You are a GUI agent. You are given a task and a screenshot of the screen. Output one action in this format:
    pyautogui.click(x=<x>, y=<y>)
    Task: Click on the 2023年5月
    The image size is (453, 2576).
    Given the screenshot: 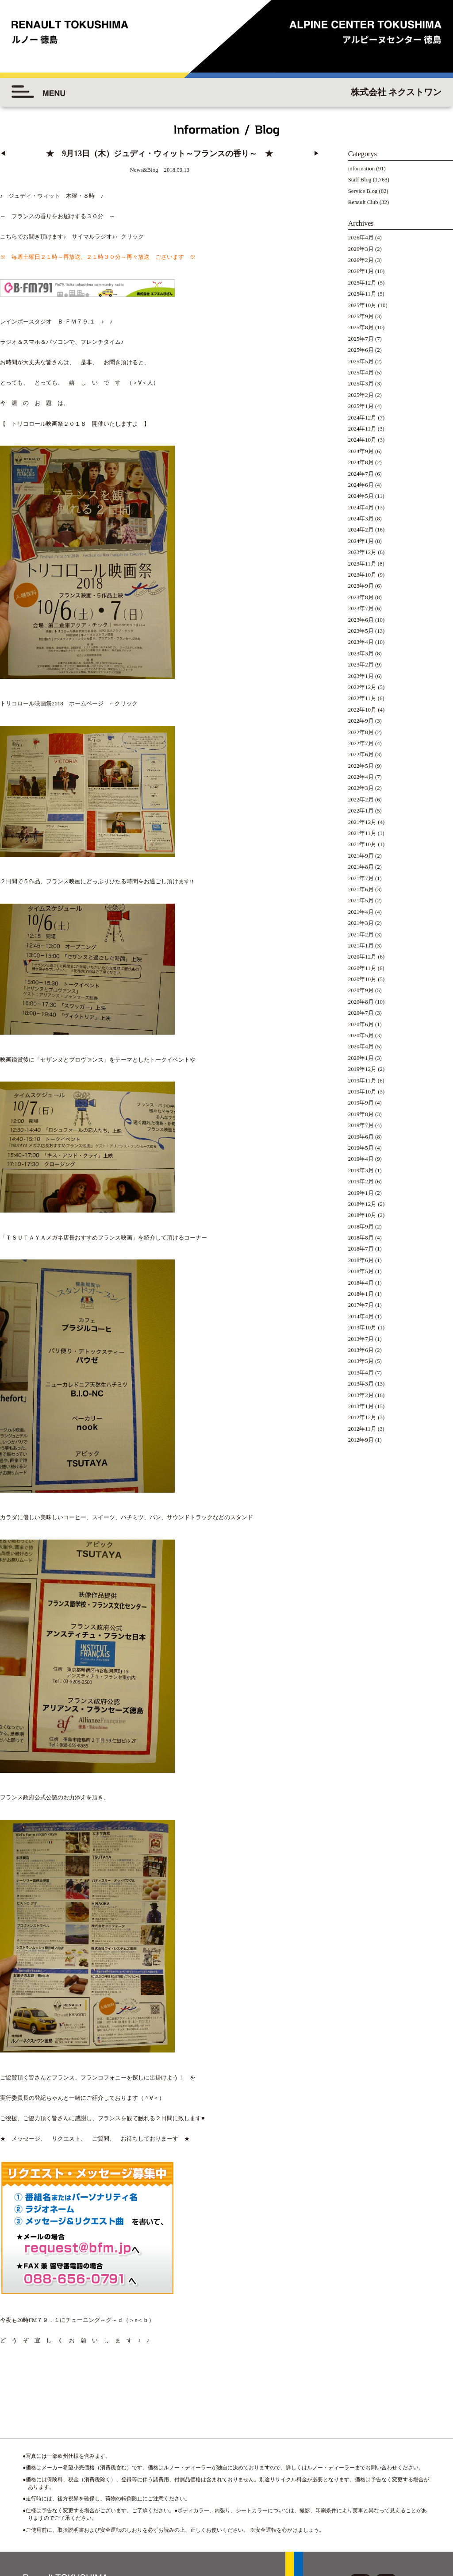 What is the action you would take?
    pyautogui.click(x=361, y=631)
    